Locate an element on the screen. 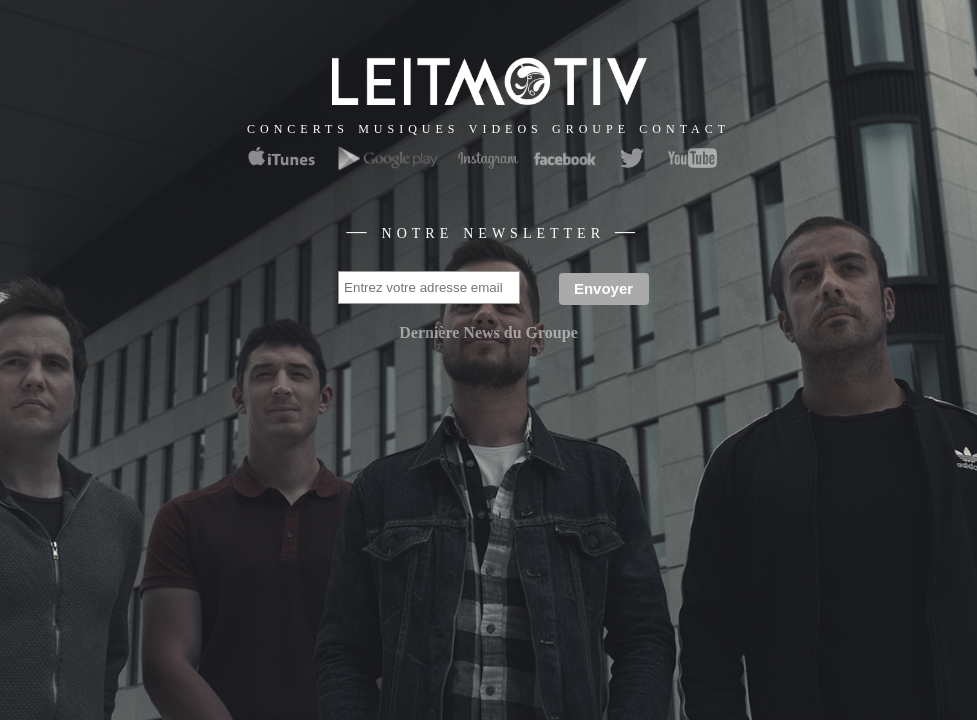 Image resolution: width=977 pixels, height=720 pixels. Dernière News du Groupe is located at coordinates (488, 332).